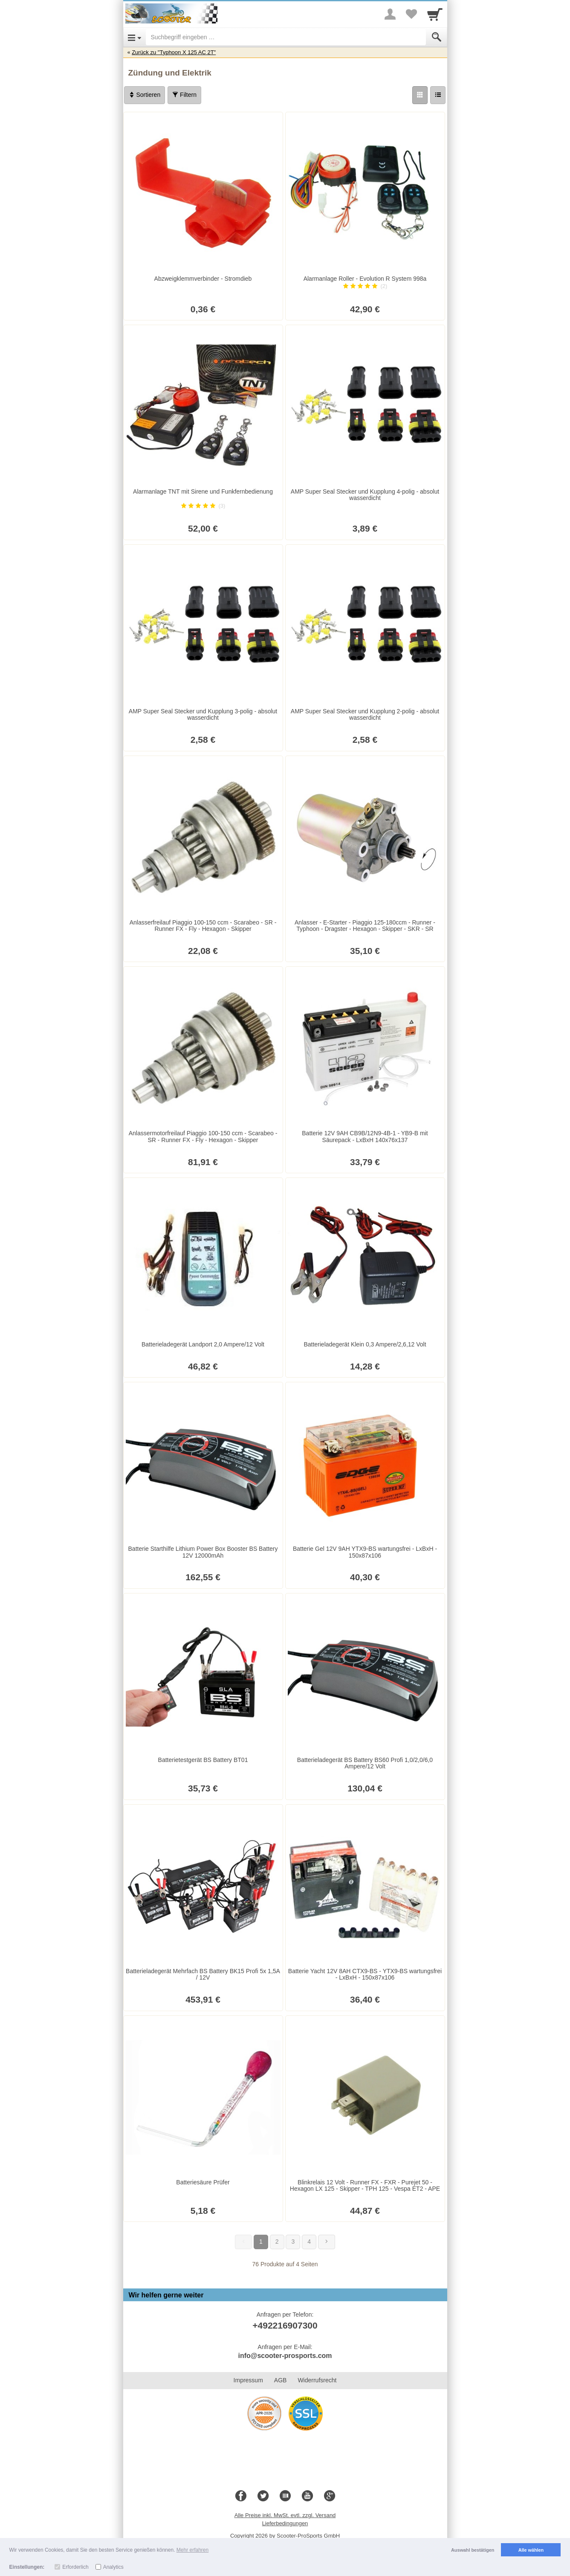  What do you see at coordinates (285, 2496) in the screenshot?
I see `[Blog]` at bounding box center [285, 2496].